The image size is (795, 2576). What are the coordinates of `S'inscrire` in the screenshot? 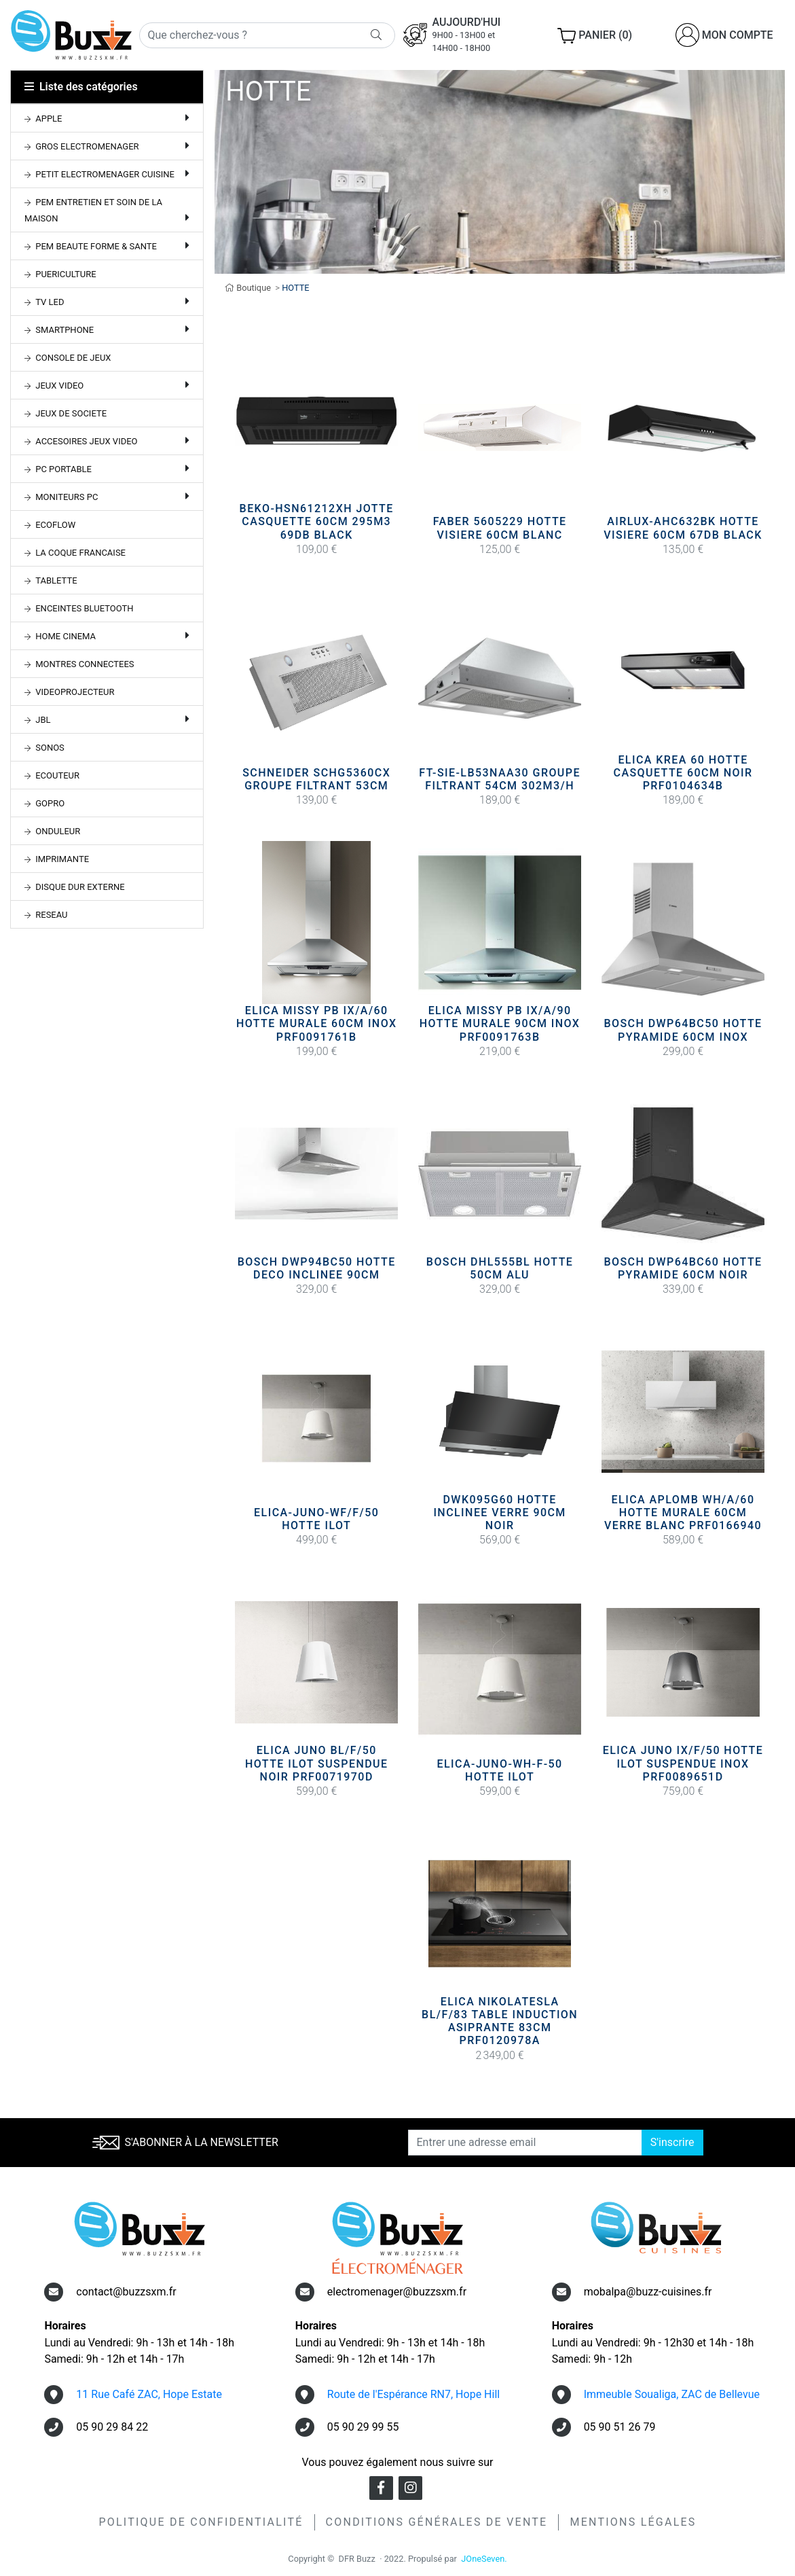 It's located at (672, 2142).